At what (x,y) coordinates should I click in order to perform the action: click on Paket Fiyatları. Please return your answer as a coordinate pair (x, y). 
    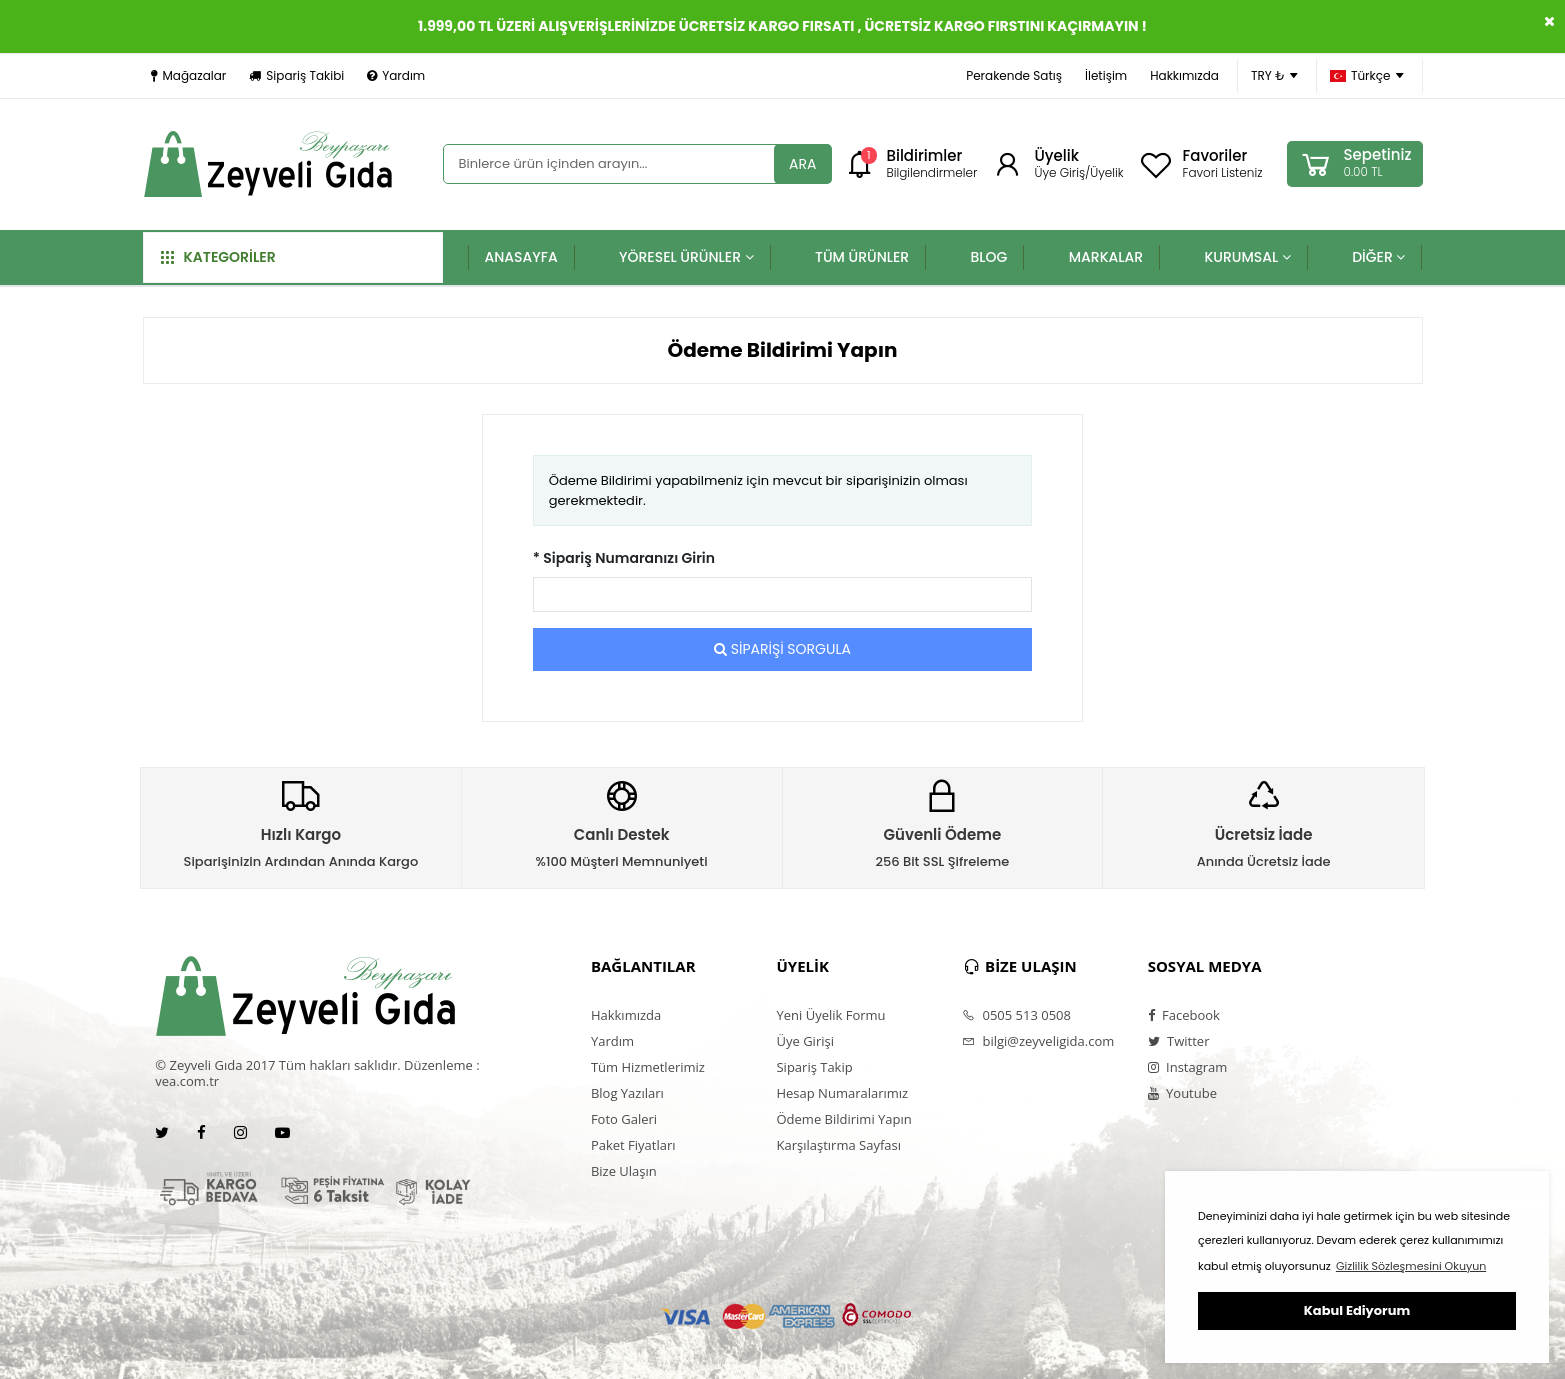
    Looking at the image, I should click on (633, 1145).